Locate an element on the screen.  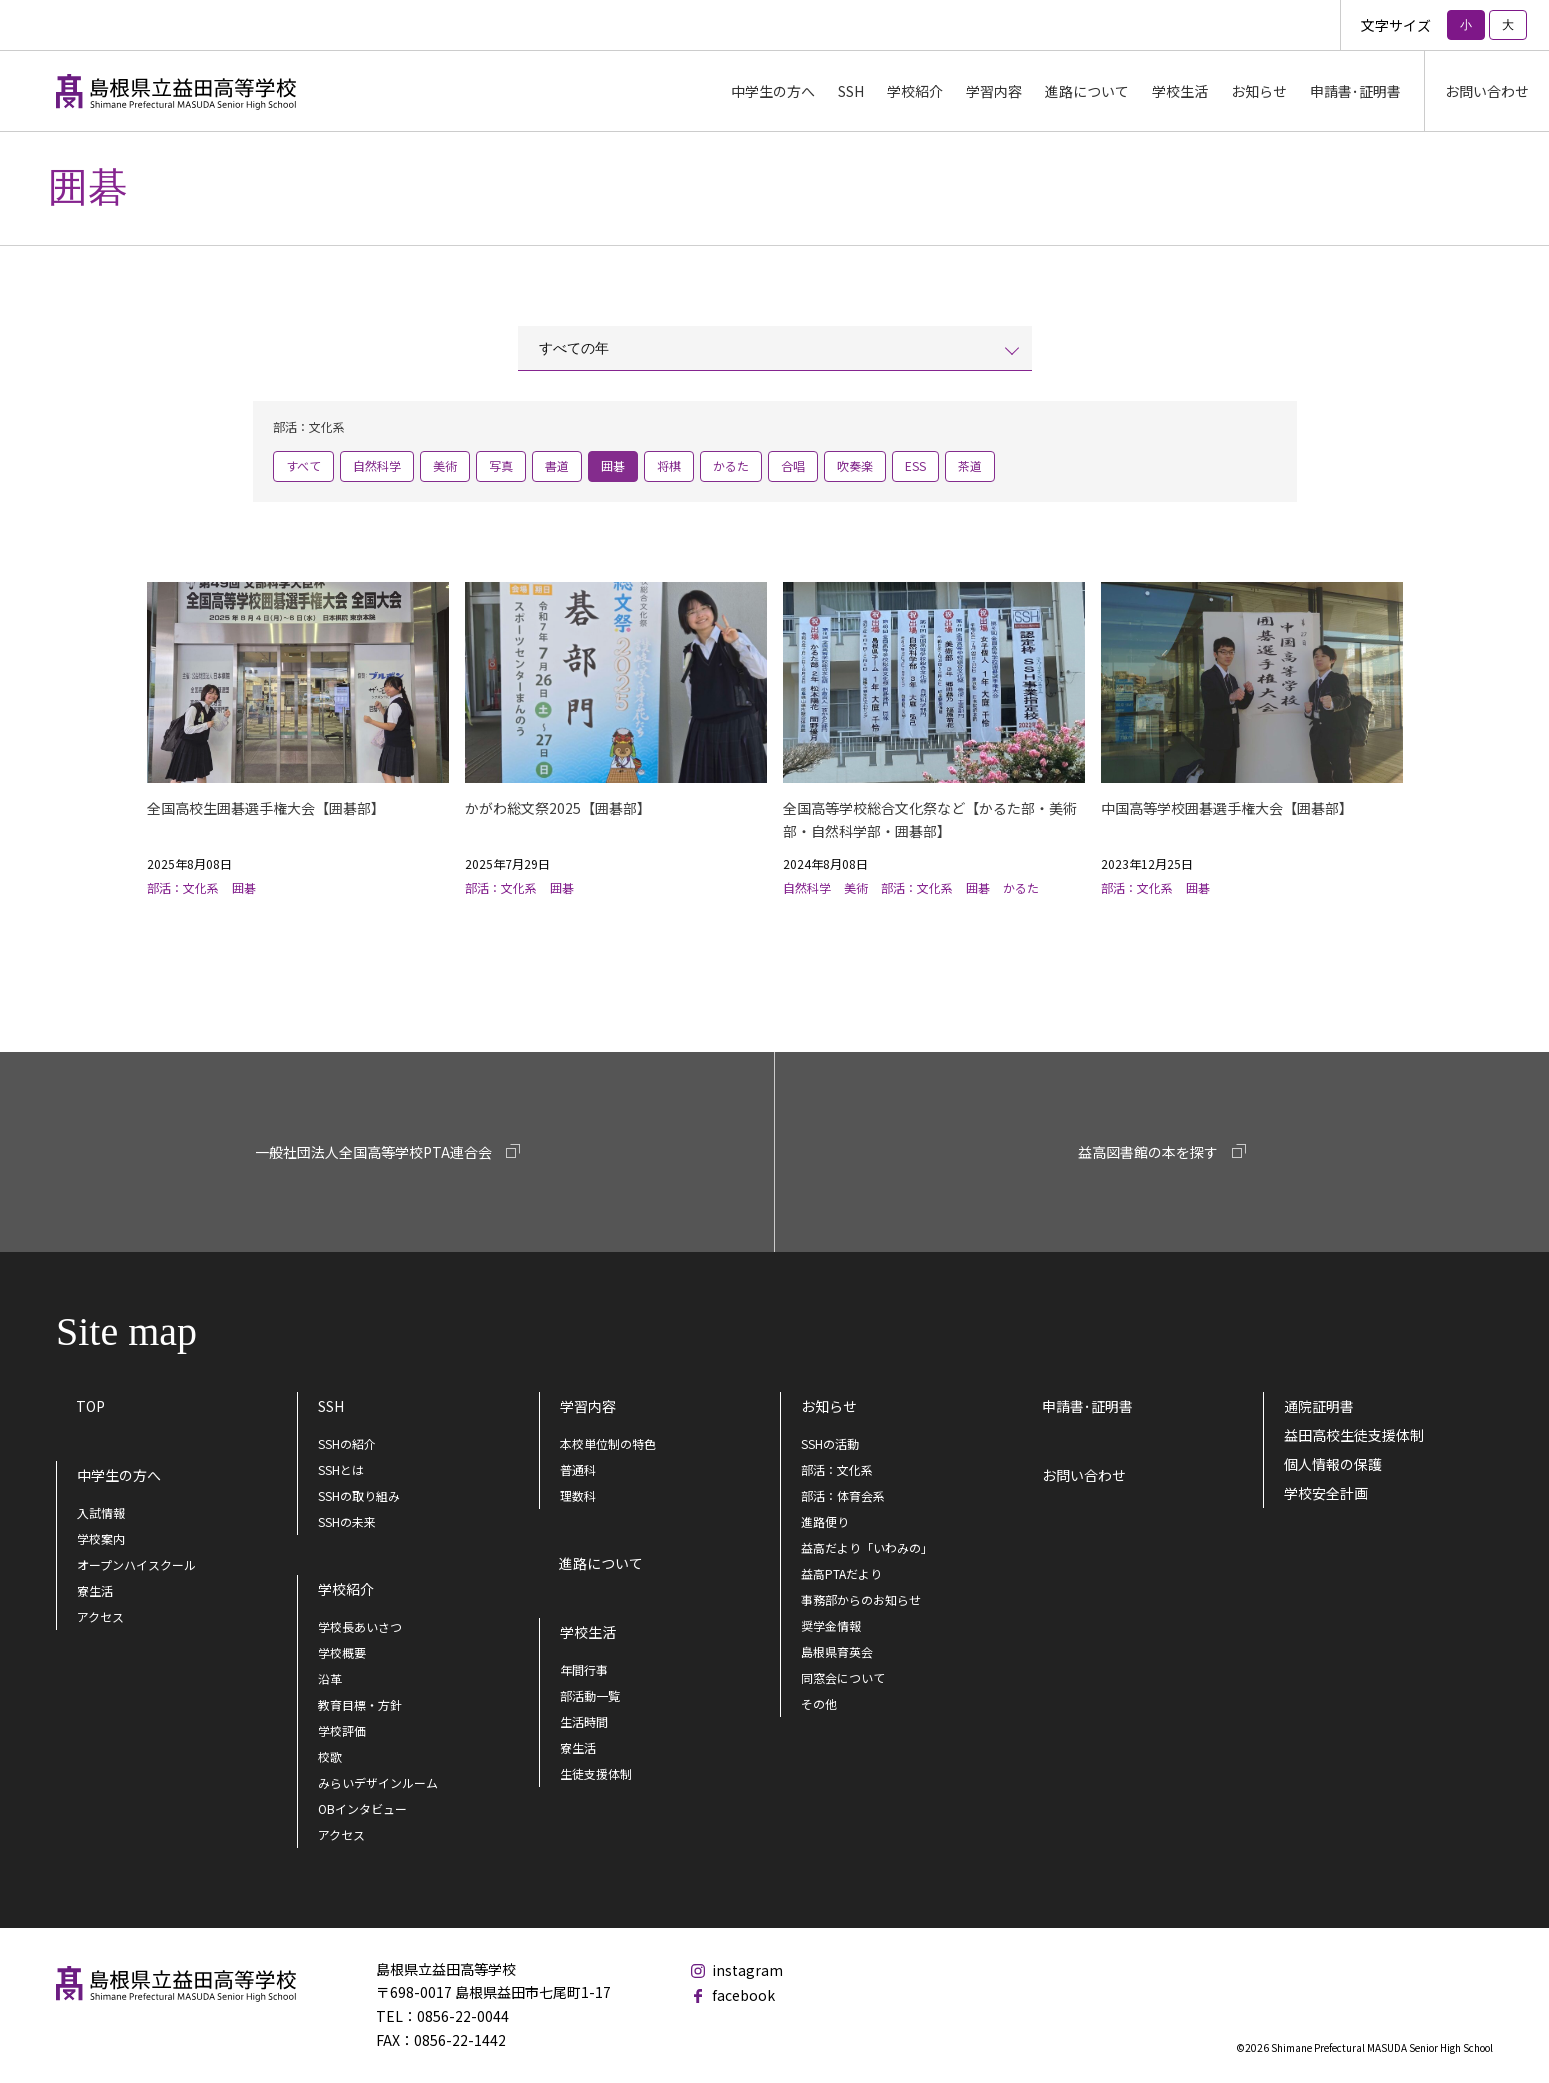
申請書･証明書 is located at coordinates (1355, 91).